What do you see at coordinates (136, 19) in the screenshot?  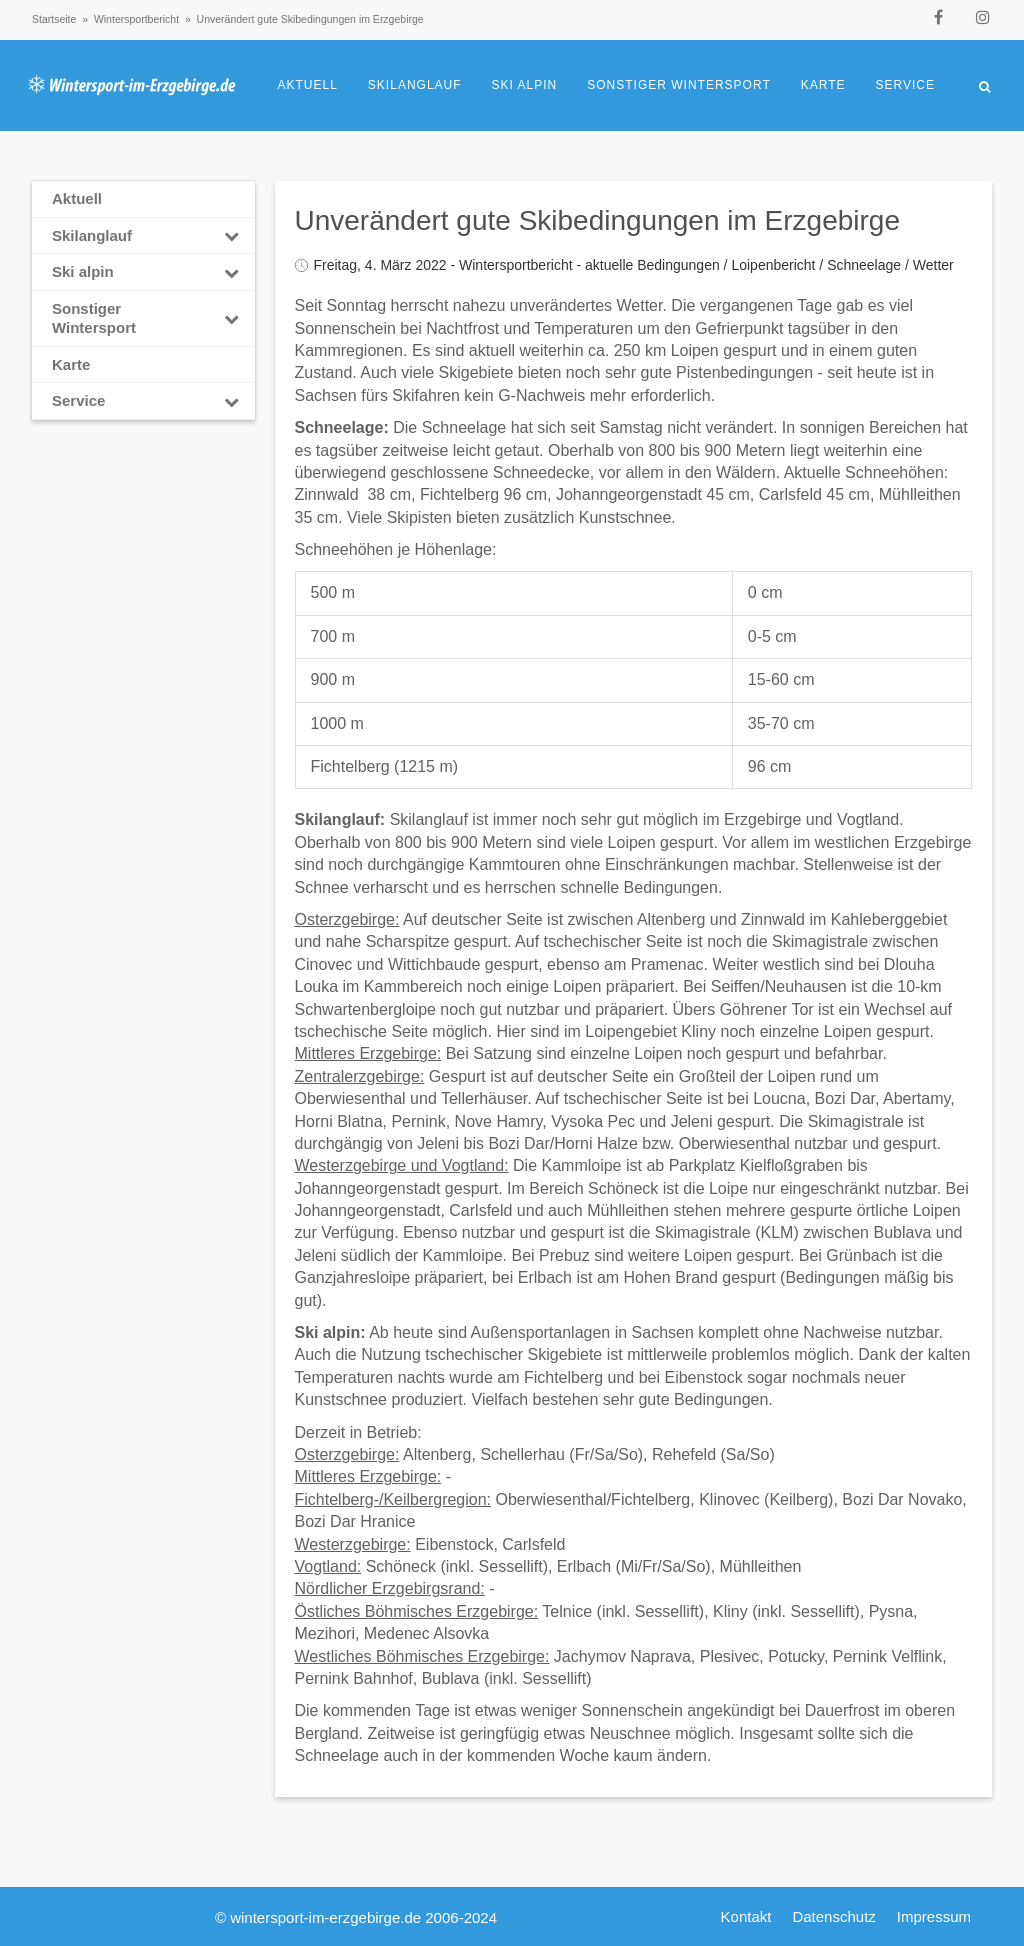 I see `Wintersportbericht` at bounding box center [136, 19].